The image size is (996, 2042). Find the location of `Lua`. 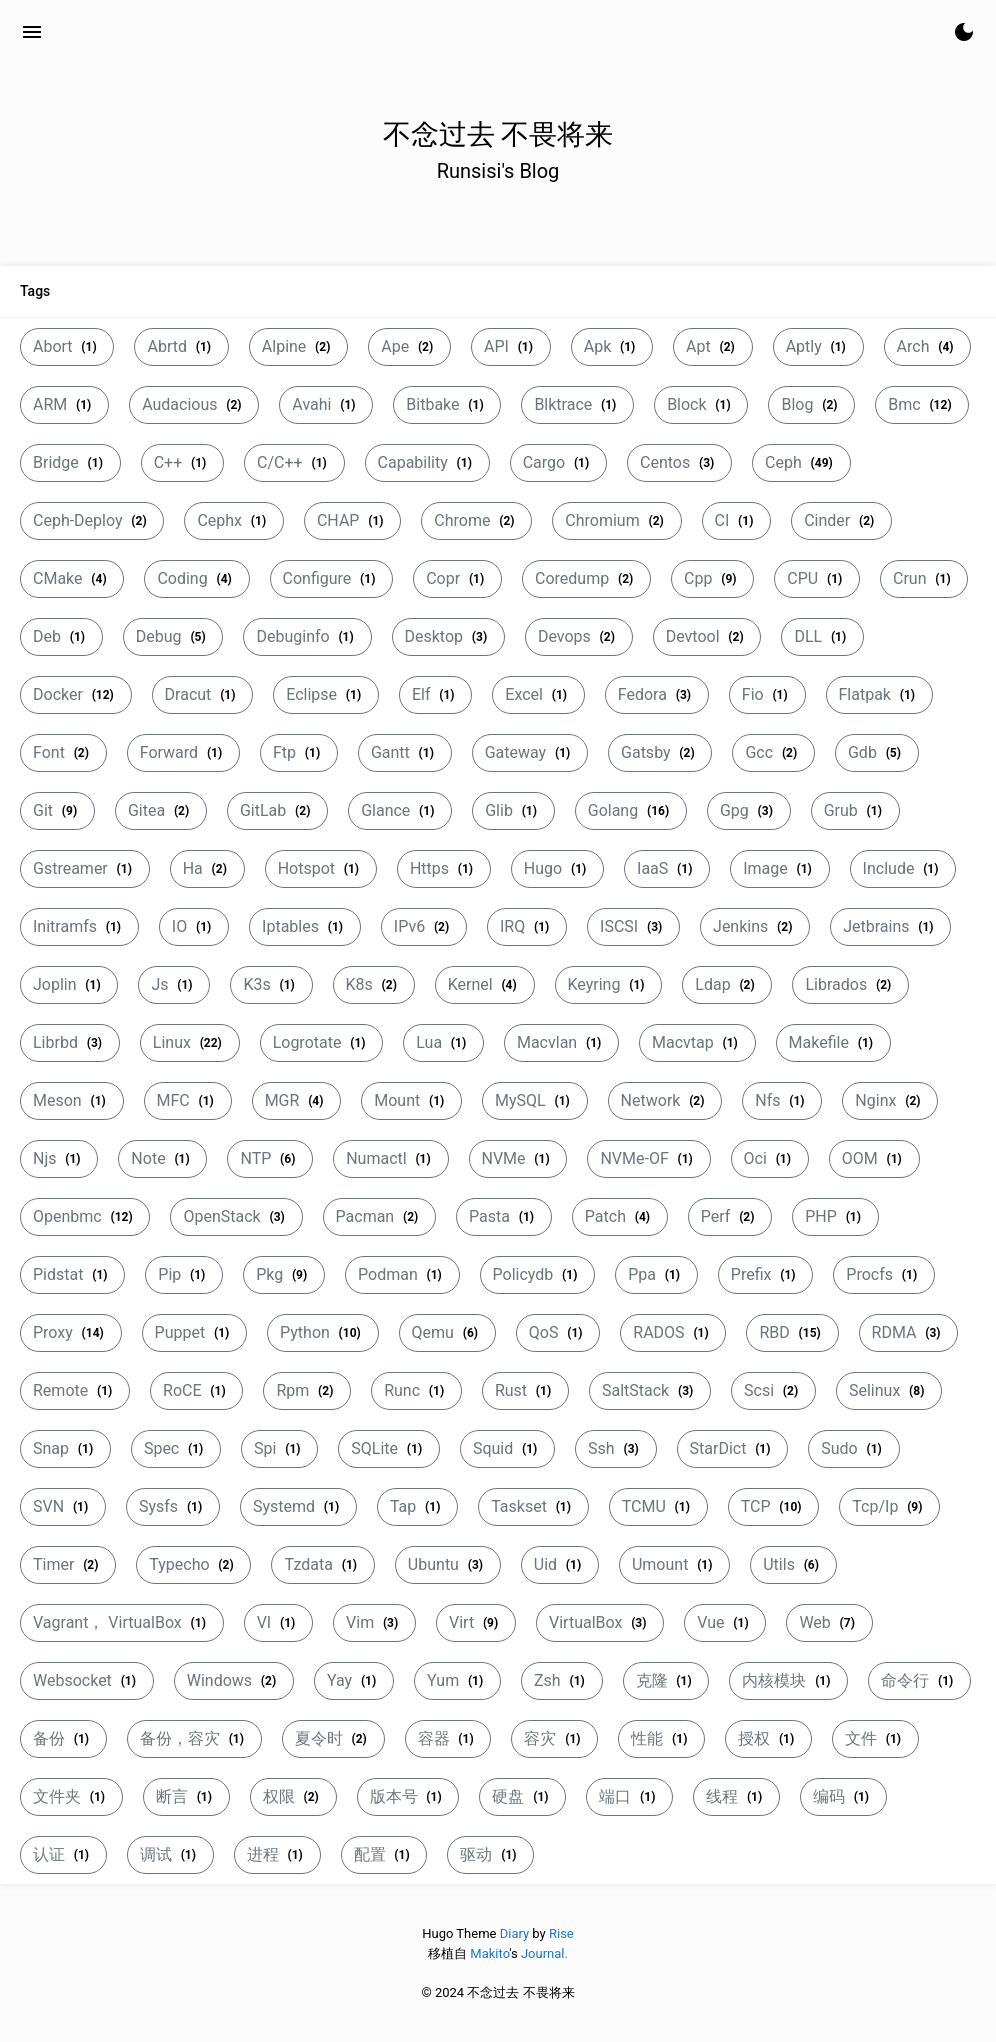

Lua is located at coordinates (443, 1042).